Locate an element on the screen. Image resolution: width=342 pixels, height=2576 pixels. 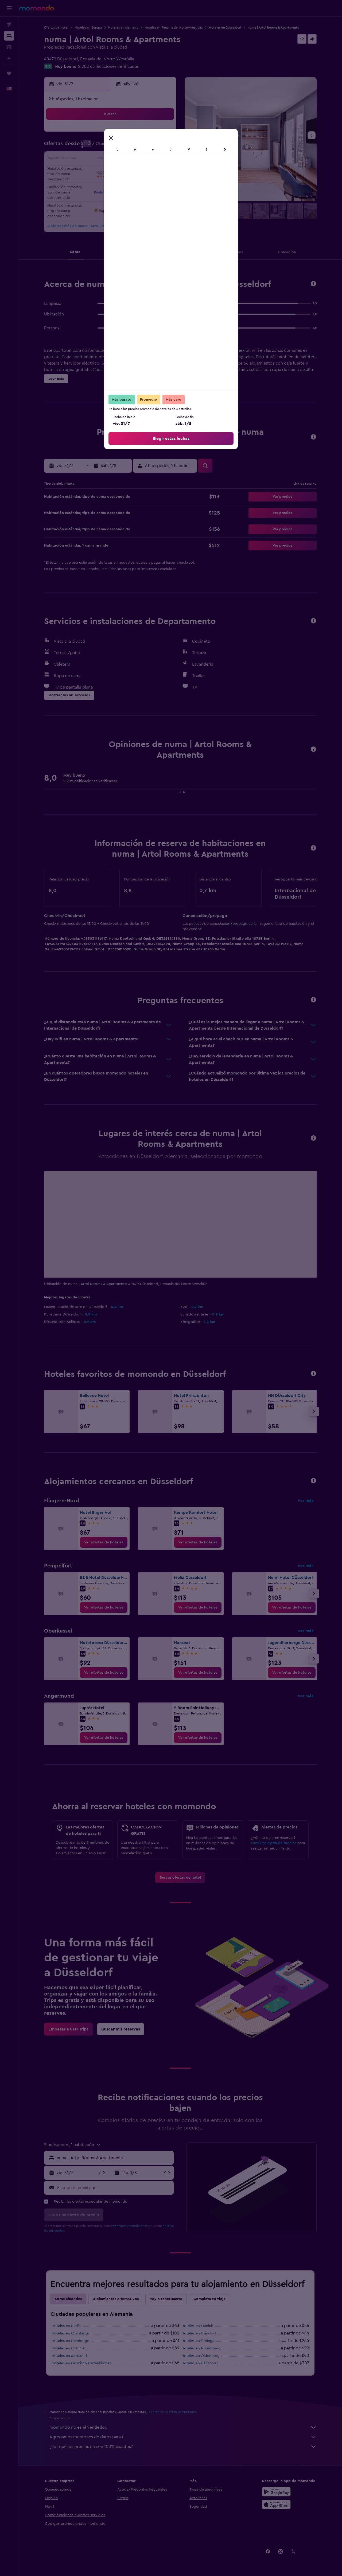
17 [button] is located at coordinates (136, 159).